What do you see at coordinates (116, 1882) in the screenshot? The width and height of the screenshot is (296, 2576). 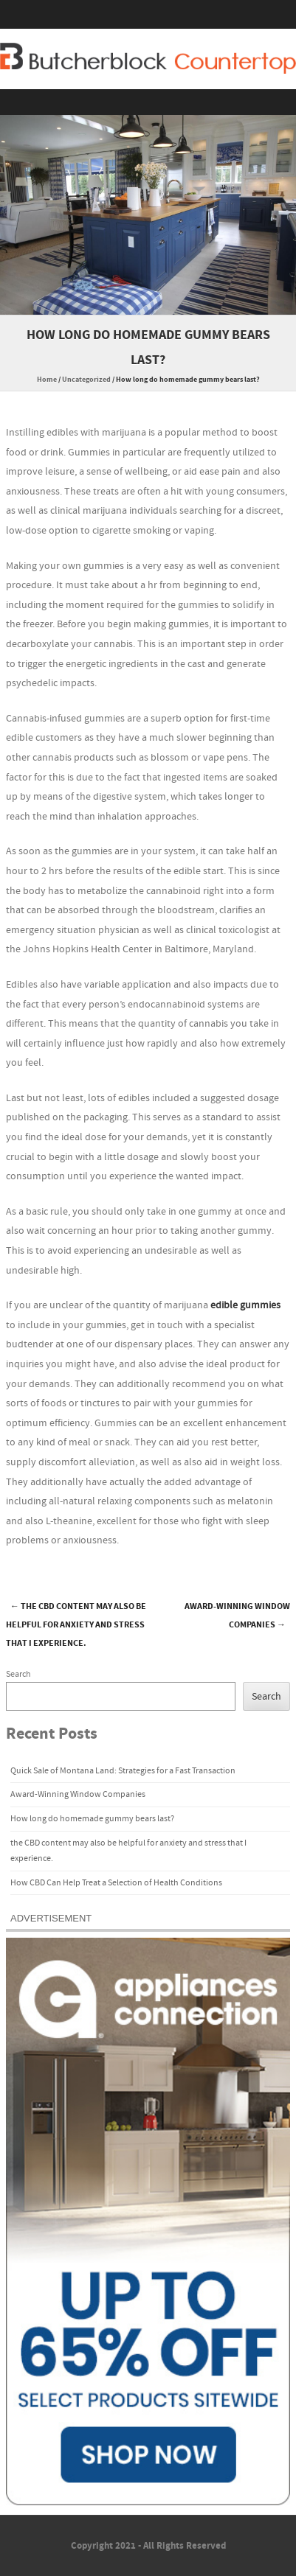 I see `How CBD Can Help Treat a Selection of Health Conditions` at bounding box center [116, 1882].